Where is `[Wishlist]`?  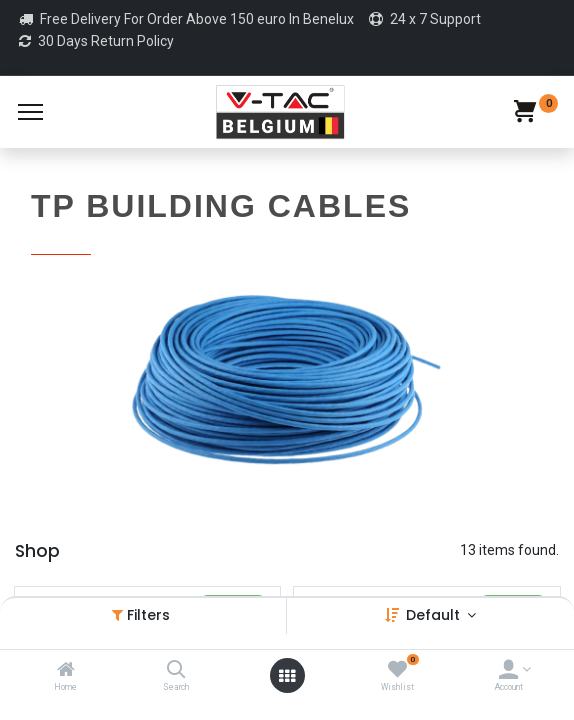
[Wishlist] is located at coordinates (397, 671).